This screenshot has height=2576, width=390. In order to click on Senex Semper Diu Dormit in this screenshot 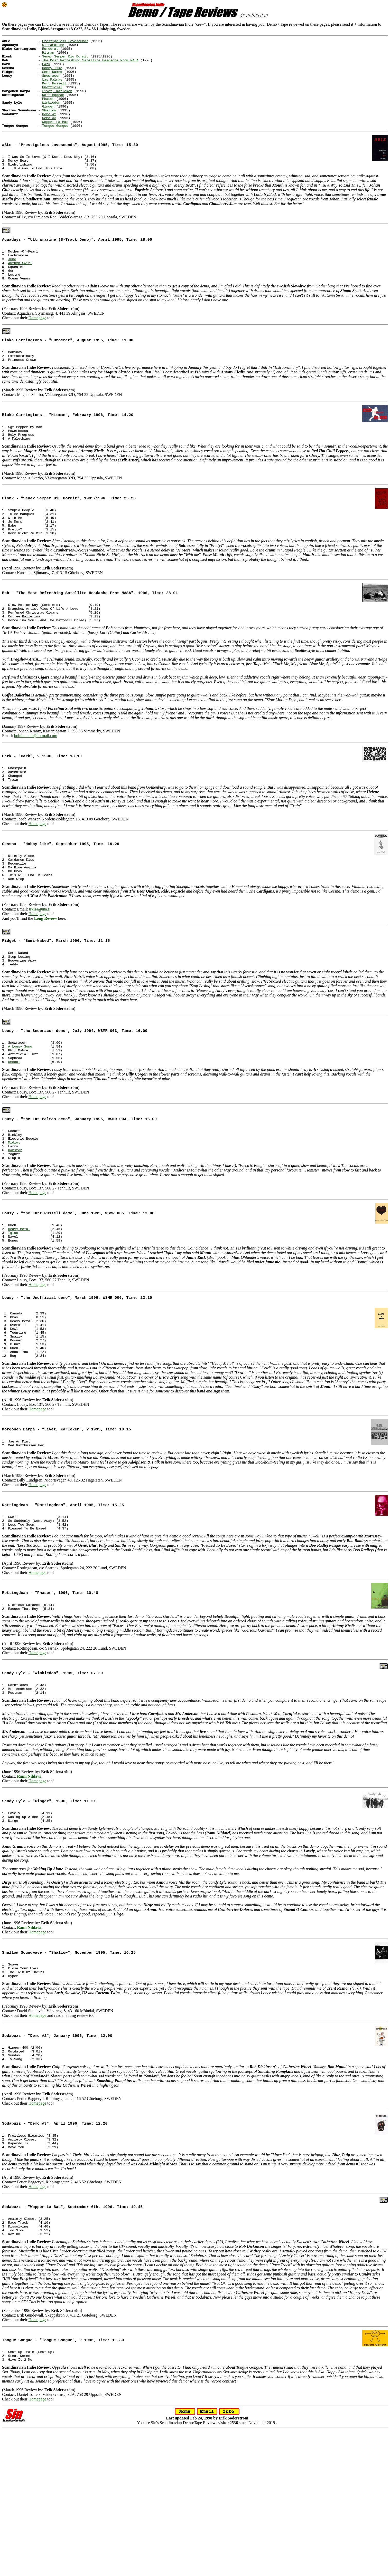, I will do `click(65, 60)`.